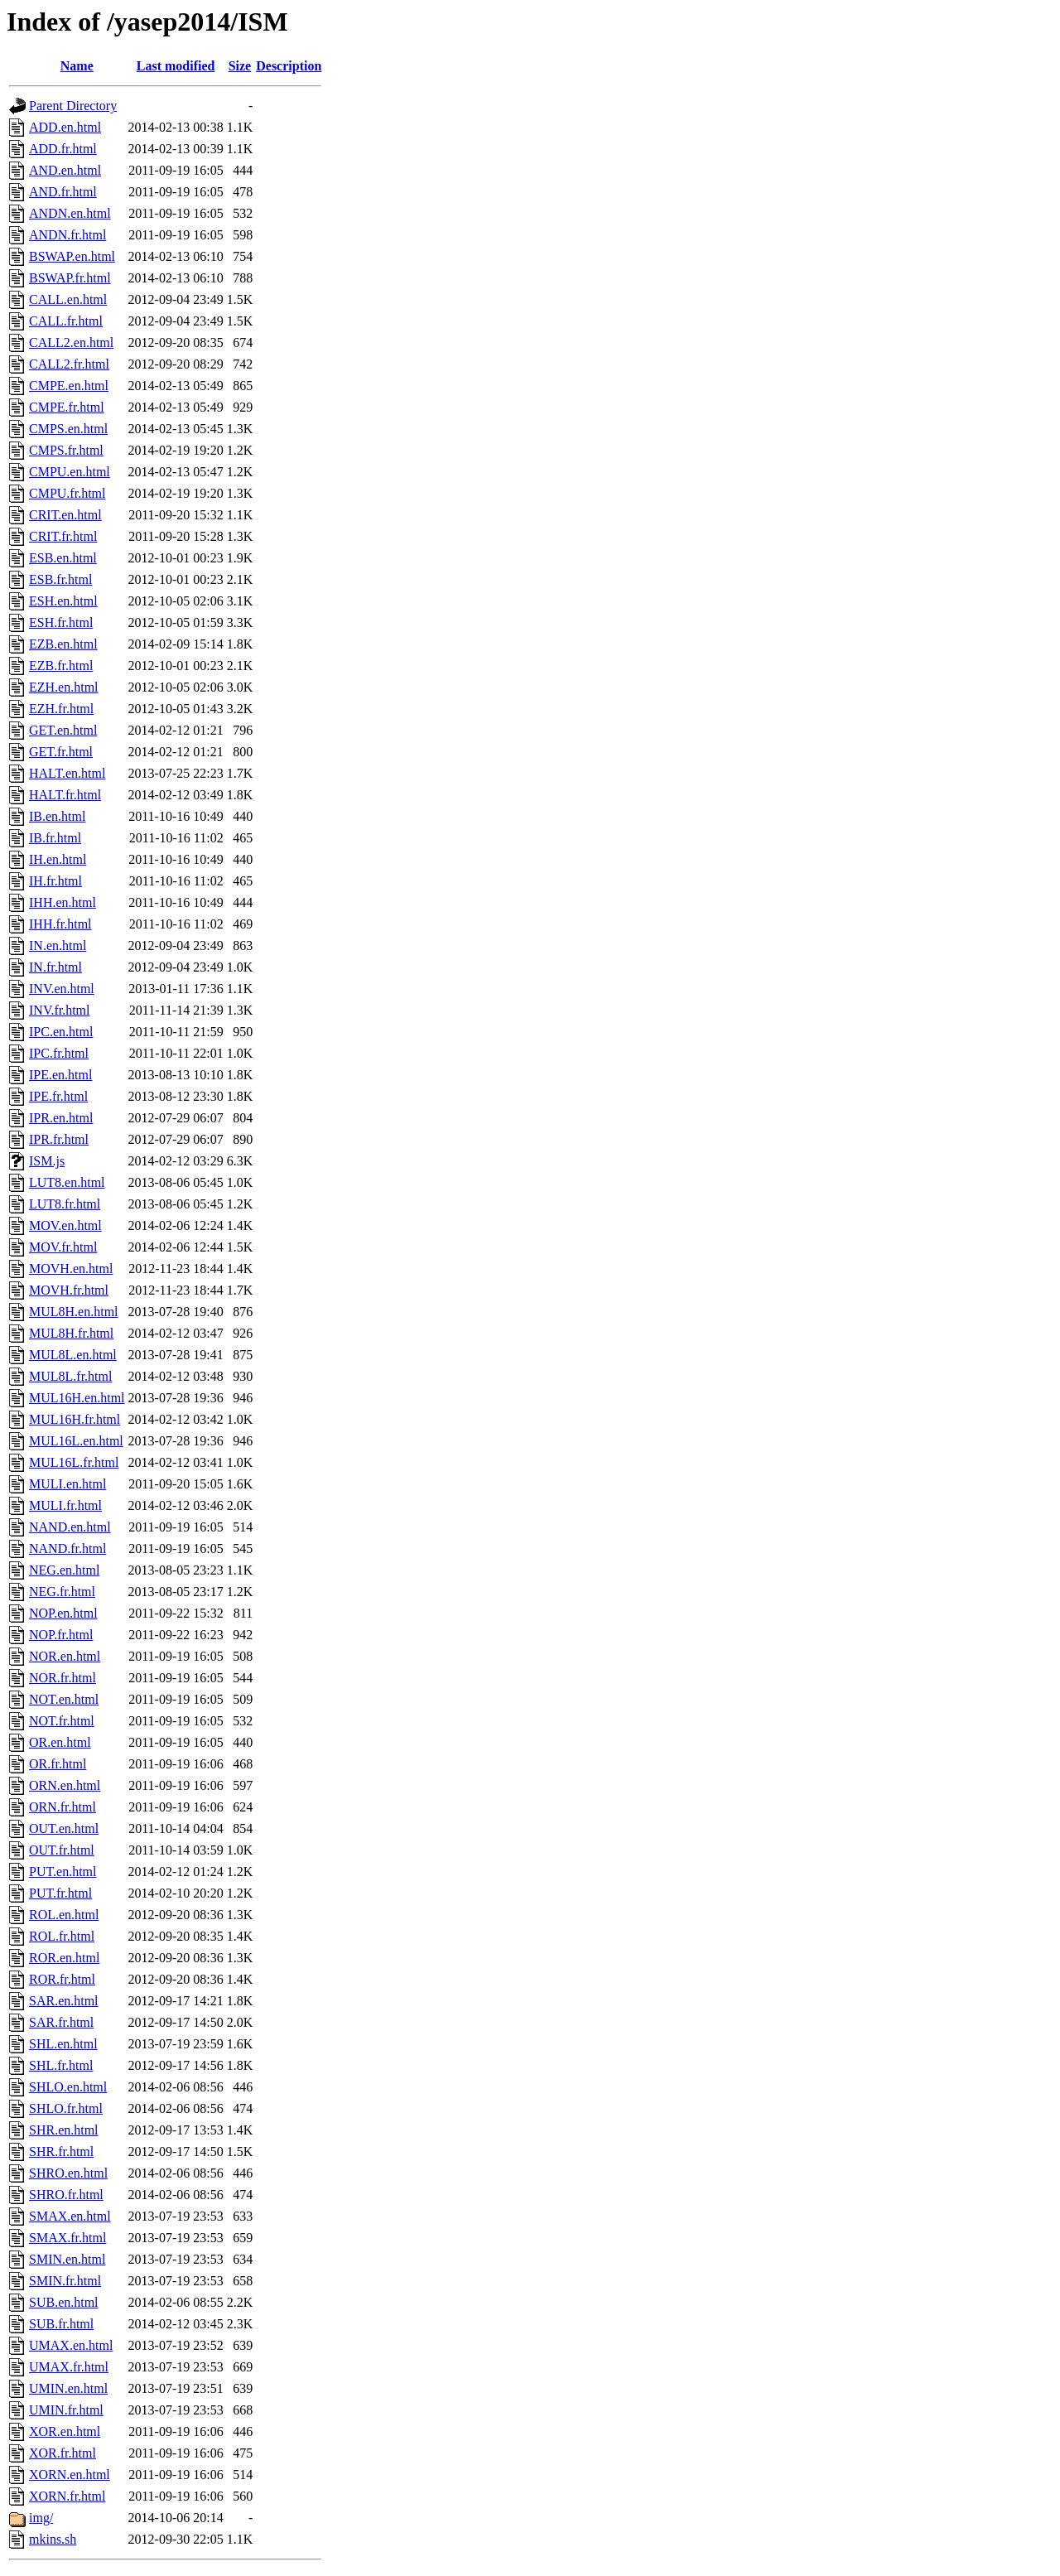 This screenshot has height=2576, width=1060. I want to click on NOP.fr.html, so click(61, 1635).